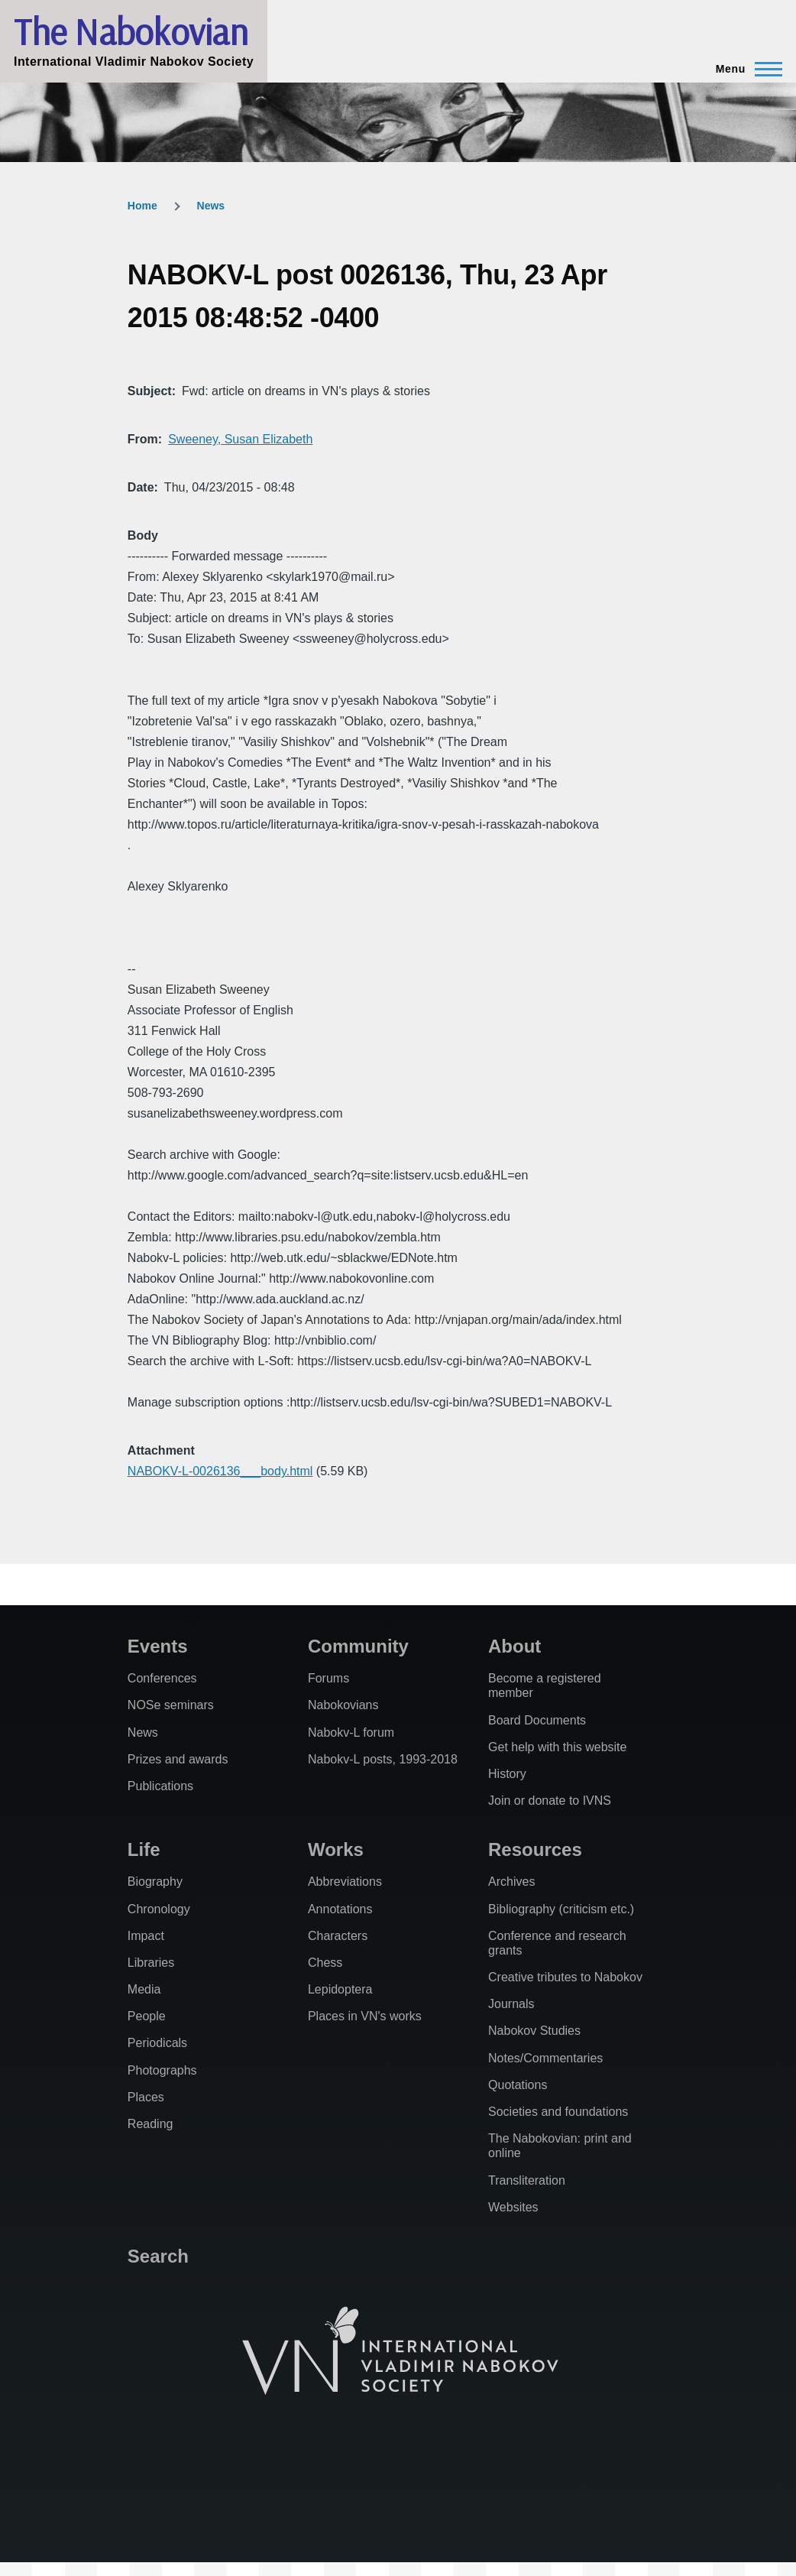 This screenshot has height=2576, width=796. I want to click on Quotations, so click(517, 2084).